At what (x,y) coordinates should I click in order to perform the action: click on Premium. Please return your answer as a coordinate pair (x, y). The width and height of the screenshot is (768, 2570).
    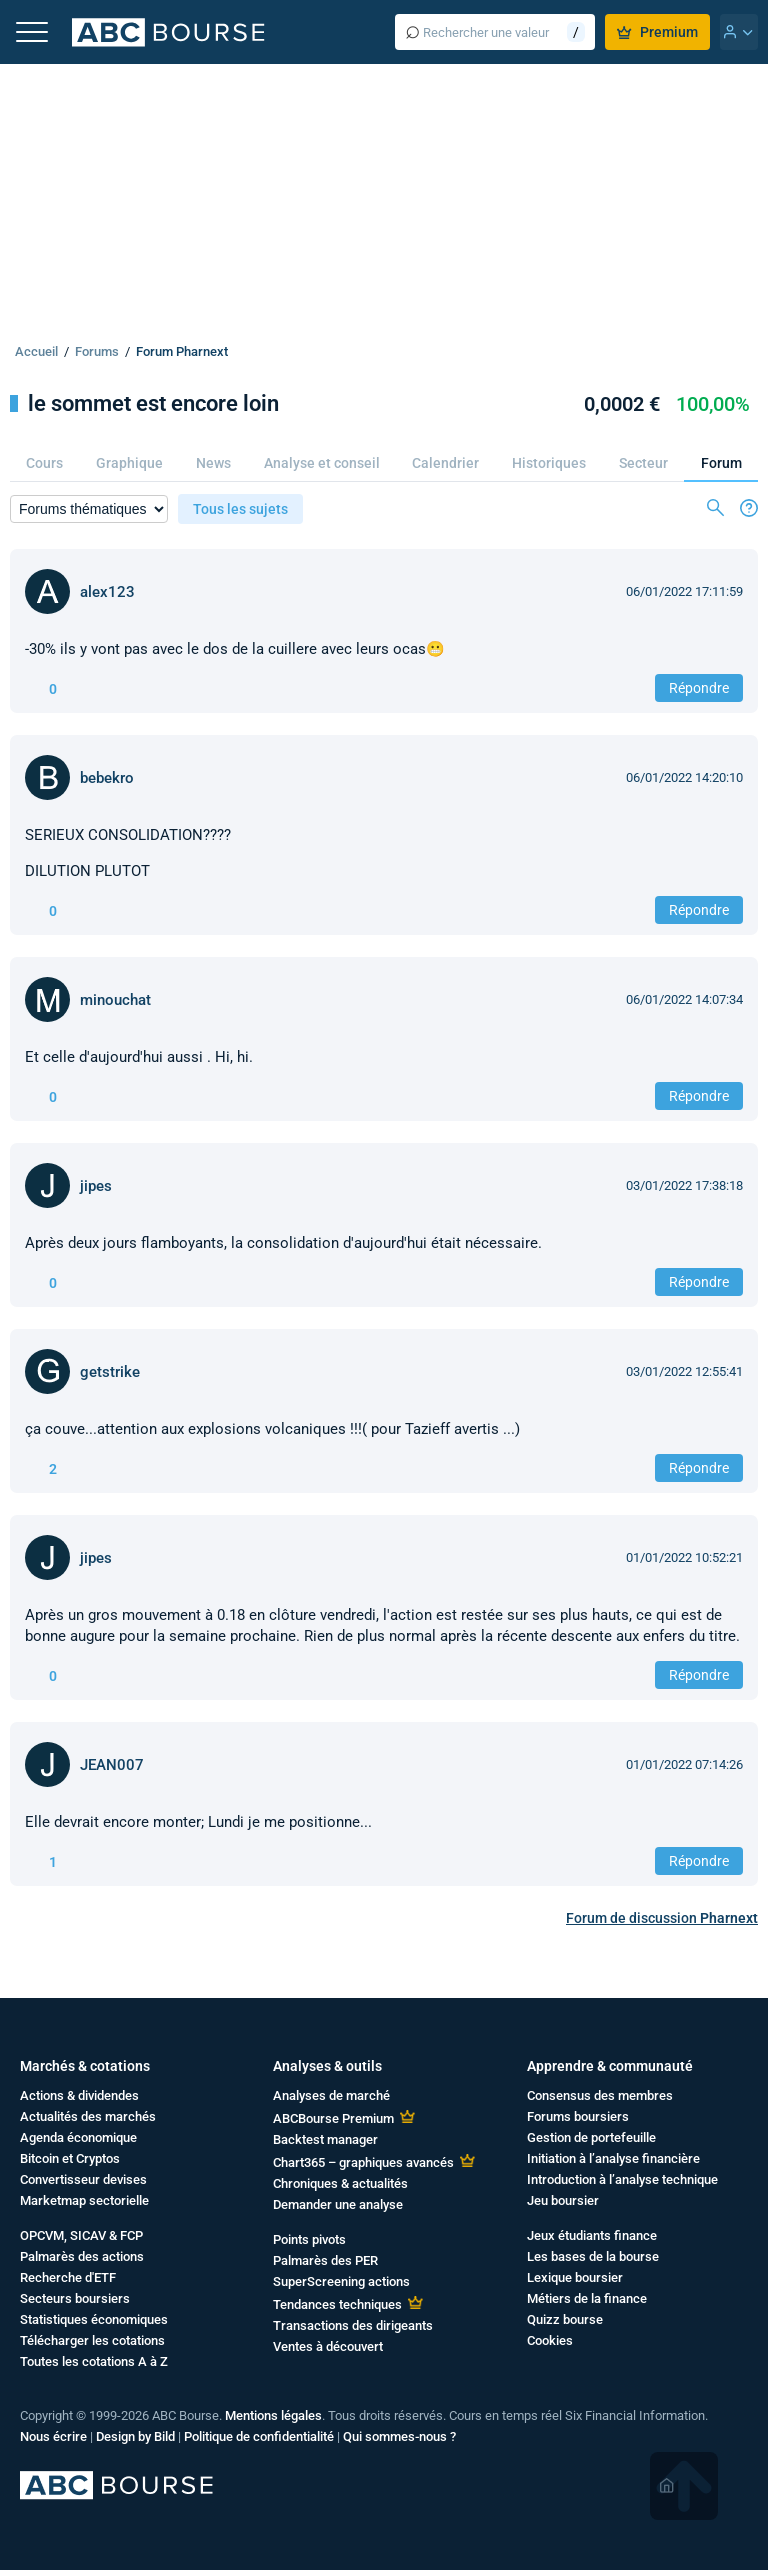
    Looking at the image, I should click on (657, 32).